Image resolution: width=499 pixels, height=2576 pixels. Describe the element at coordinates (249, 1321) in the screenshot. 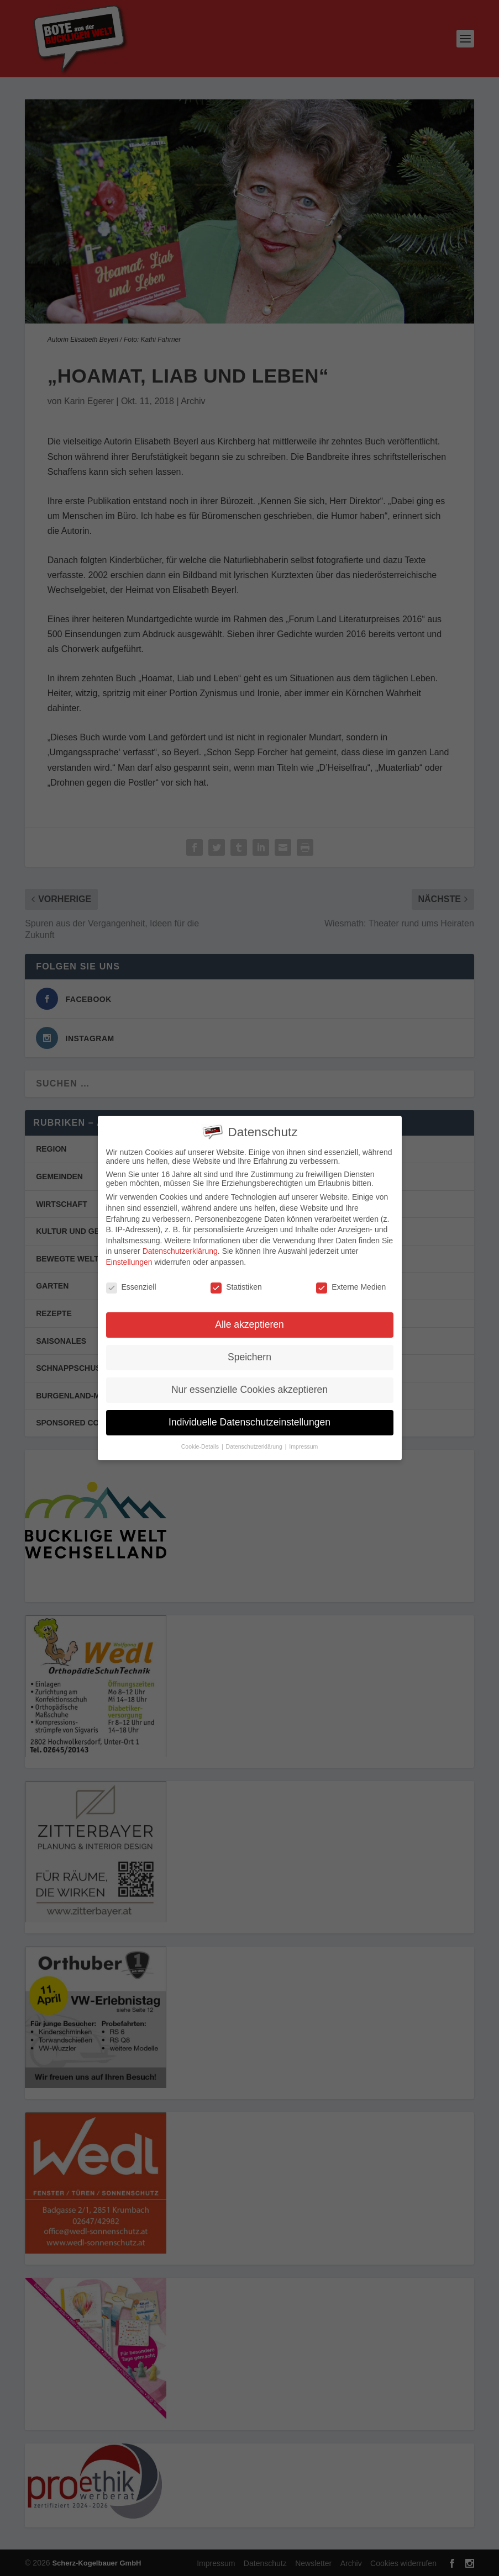

I see `Alle akzeptieren [button]` at that location.